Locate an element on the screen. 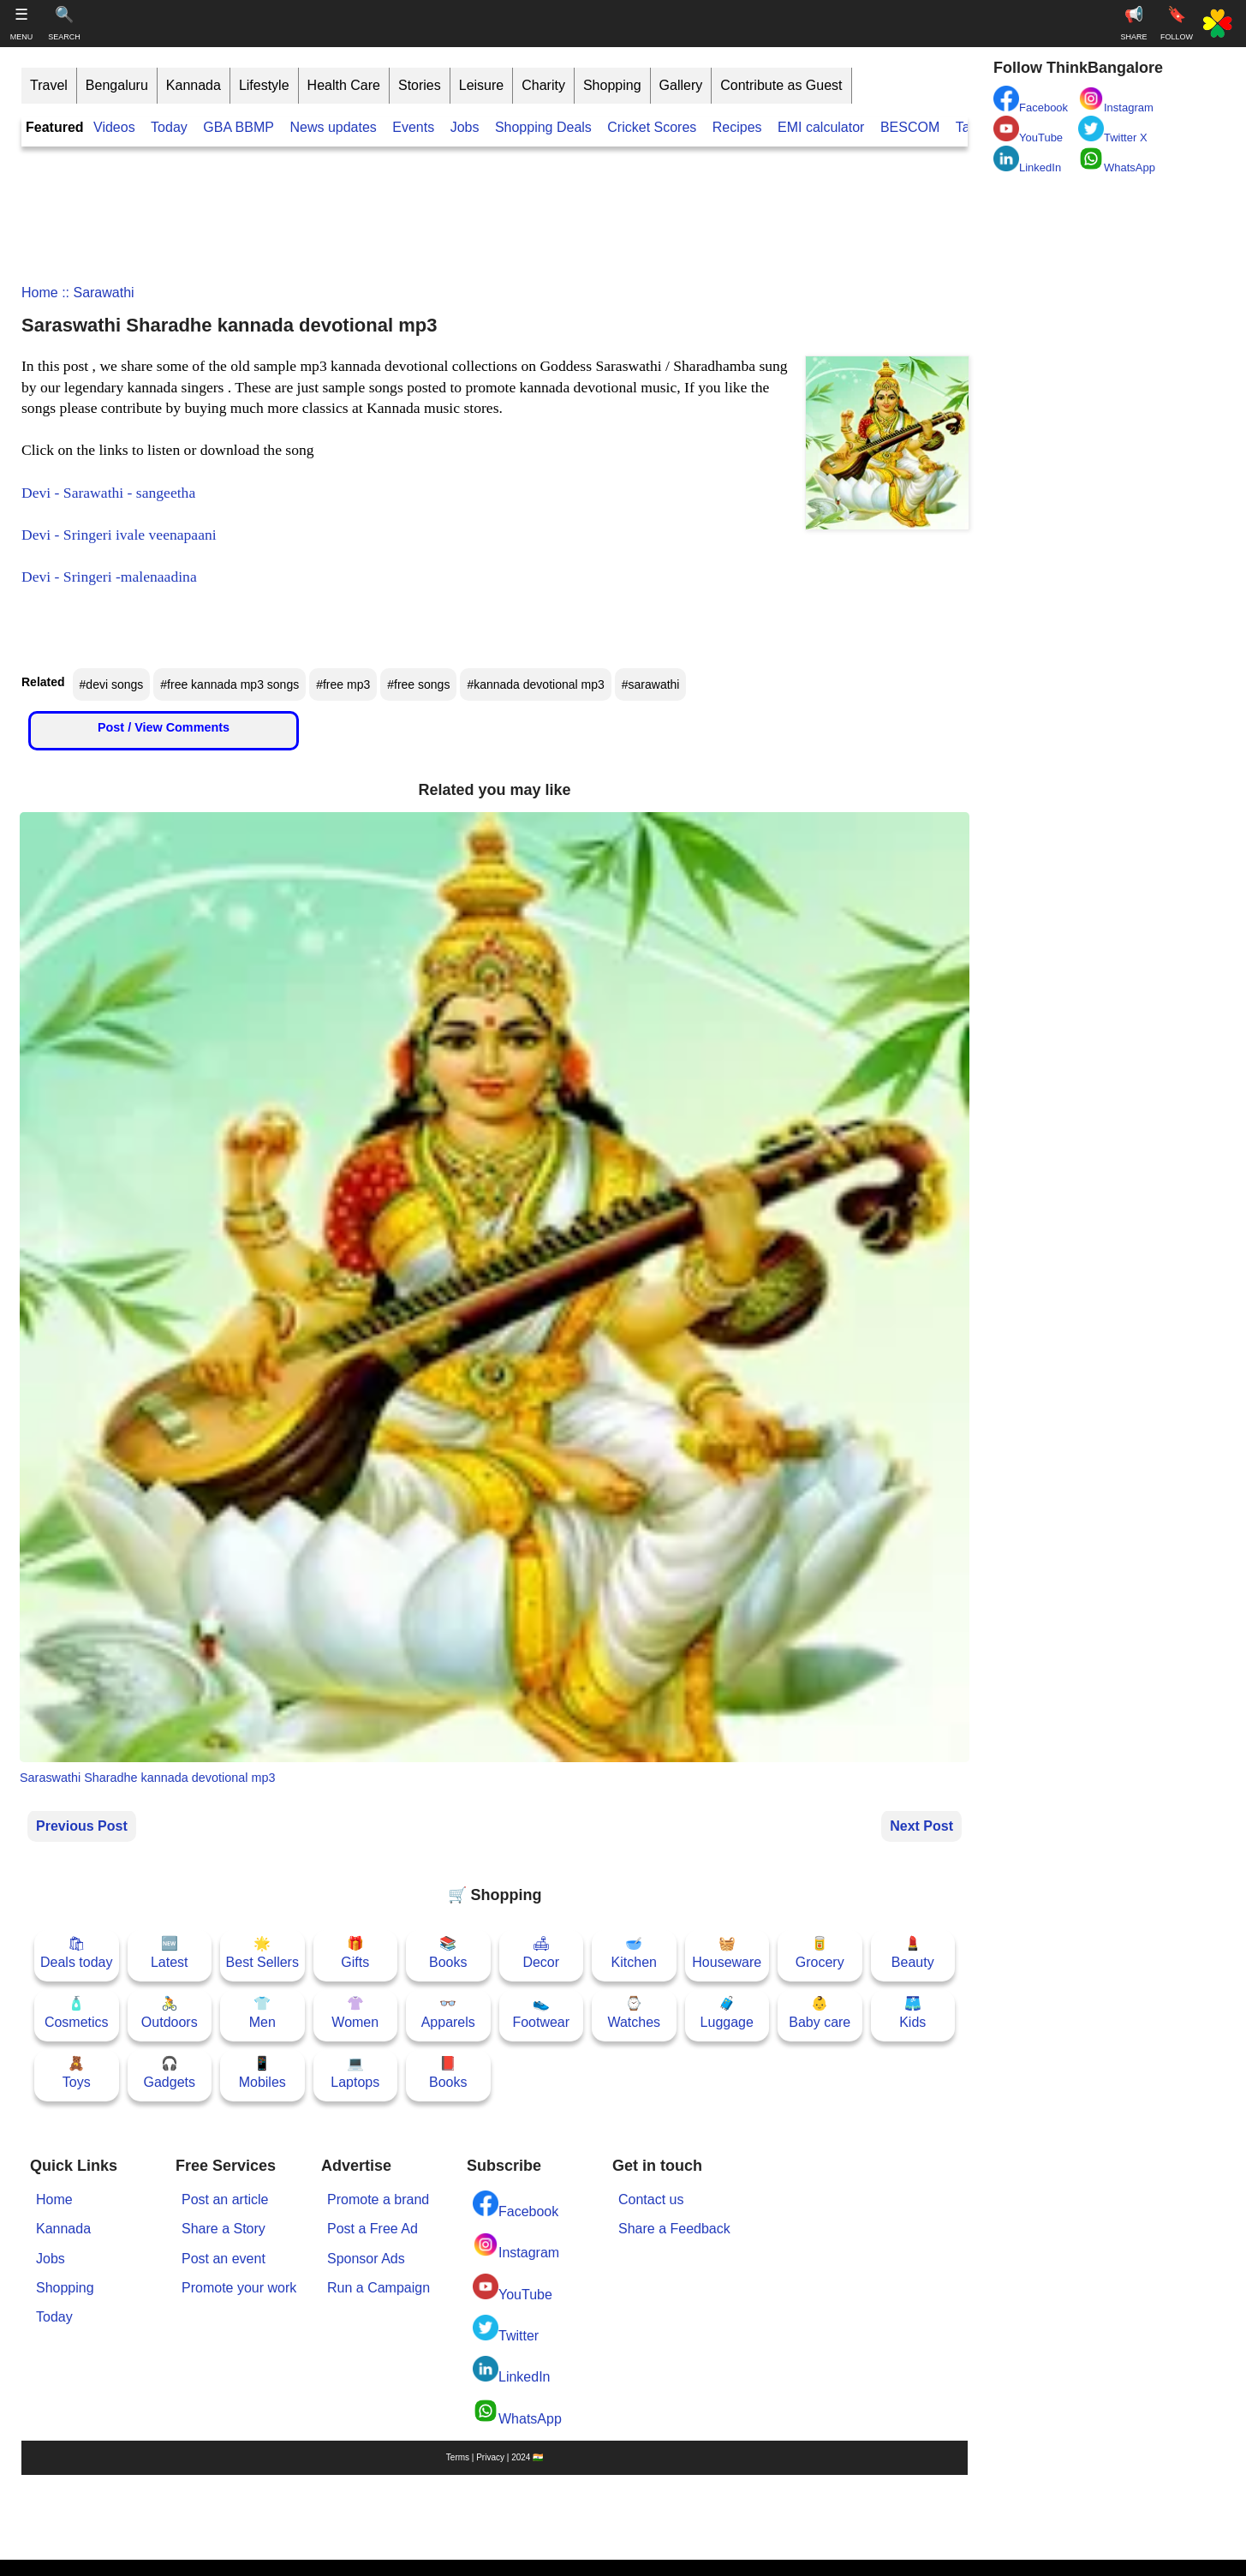  🧺Houseware is located at coordinates (726, 1952).